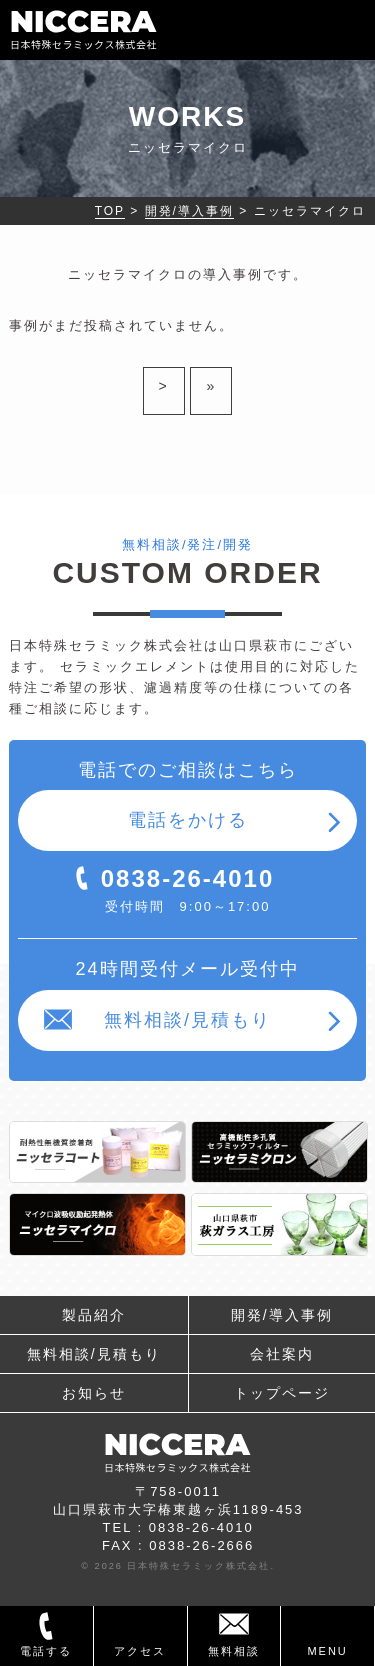 Image resolution: width=375 pixels, height=1666 pixels. What do you see at coordinates (187, 1020) in the screenshot?
I see `無料相談/見積もり` at bounding box center [187, 1020].